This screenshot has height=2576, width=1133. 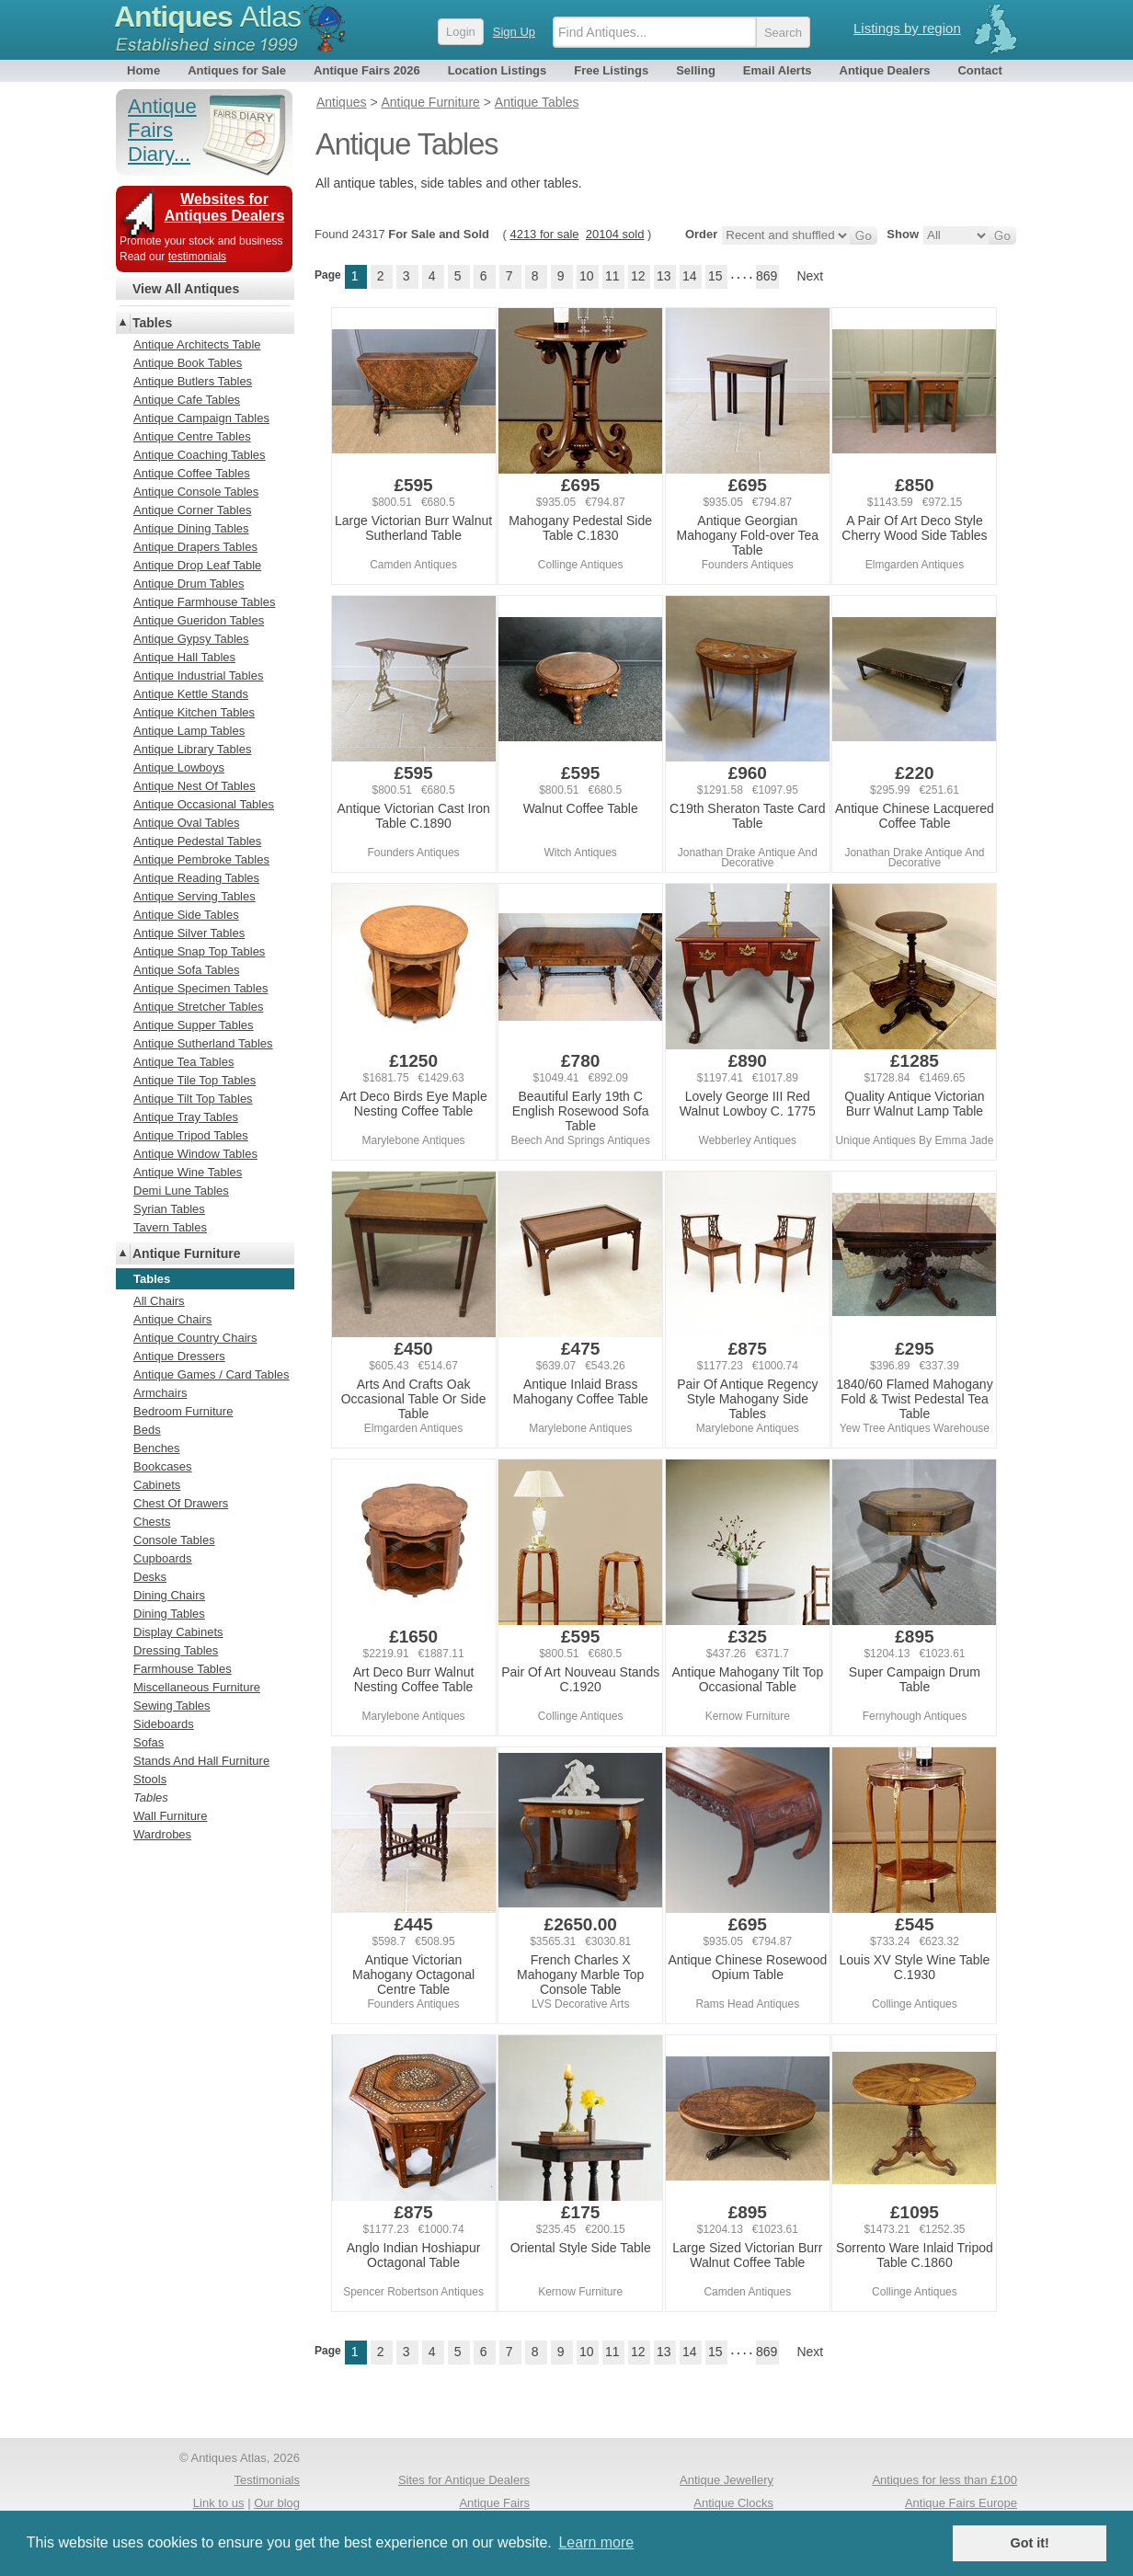 What do you see at coordinates (151, 1521) in the screenshot?
I see `Chests` at bounding box center [151, 1521].